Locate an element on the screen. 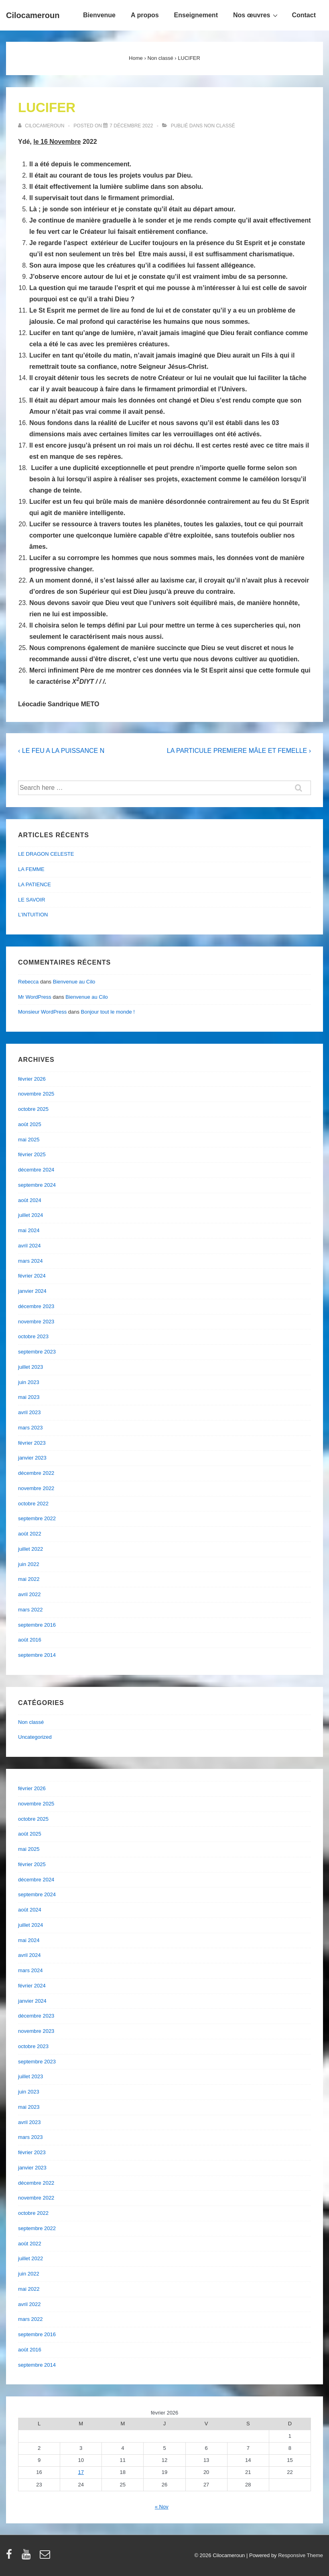 The height and width of the screenshot is (2576, 329). janvier 2024 is located at coordinates (32, 1291).